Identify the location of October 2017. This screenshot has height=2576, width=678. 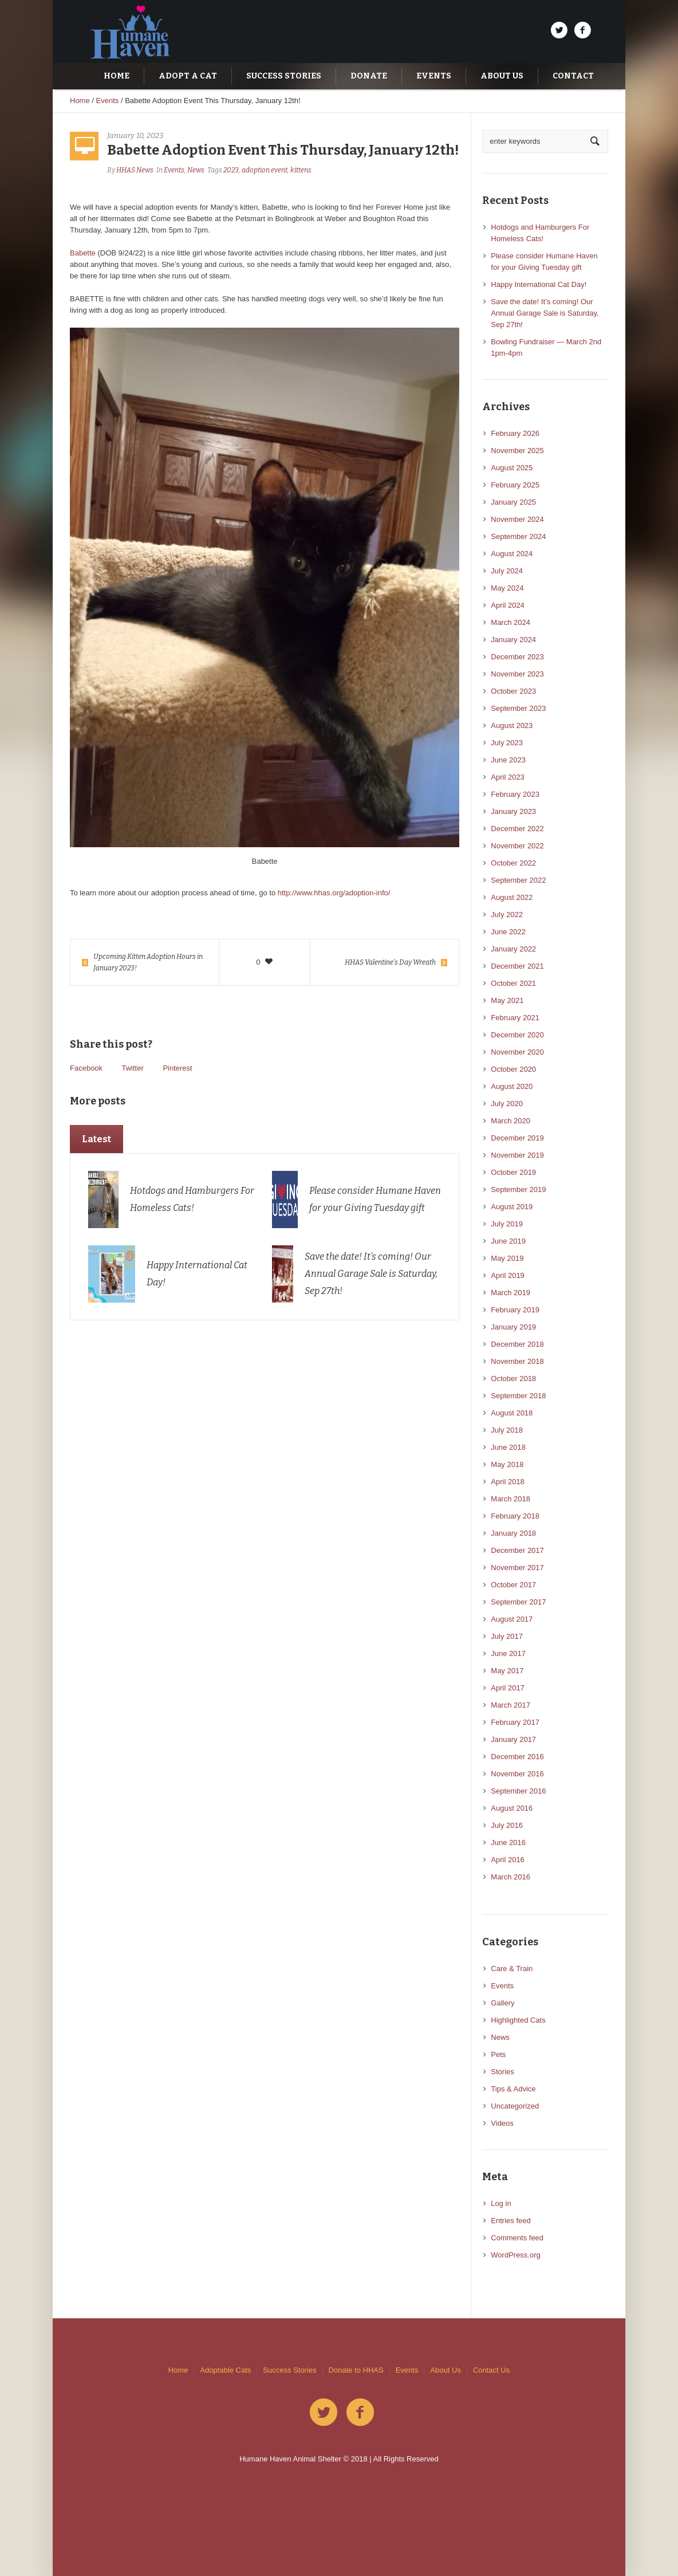
(513, 1584).